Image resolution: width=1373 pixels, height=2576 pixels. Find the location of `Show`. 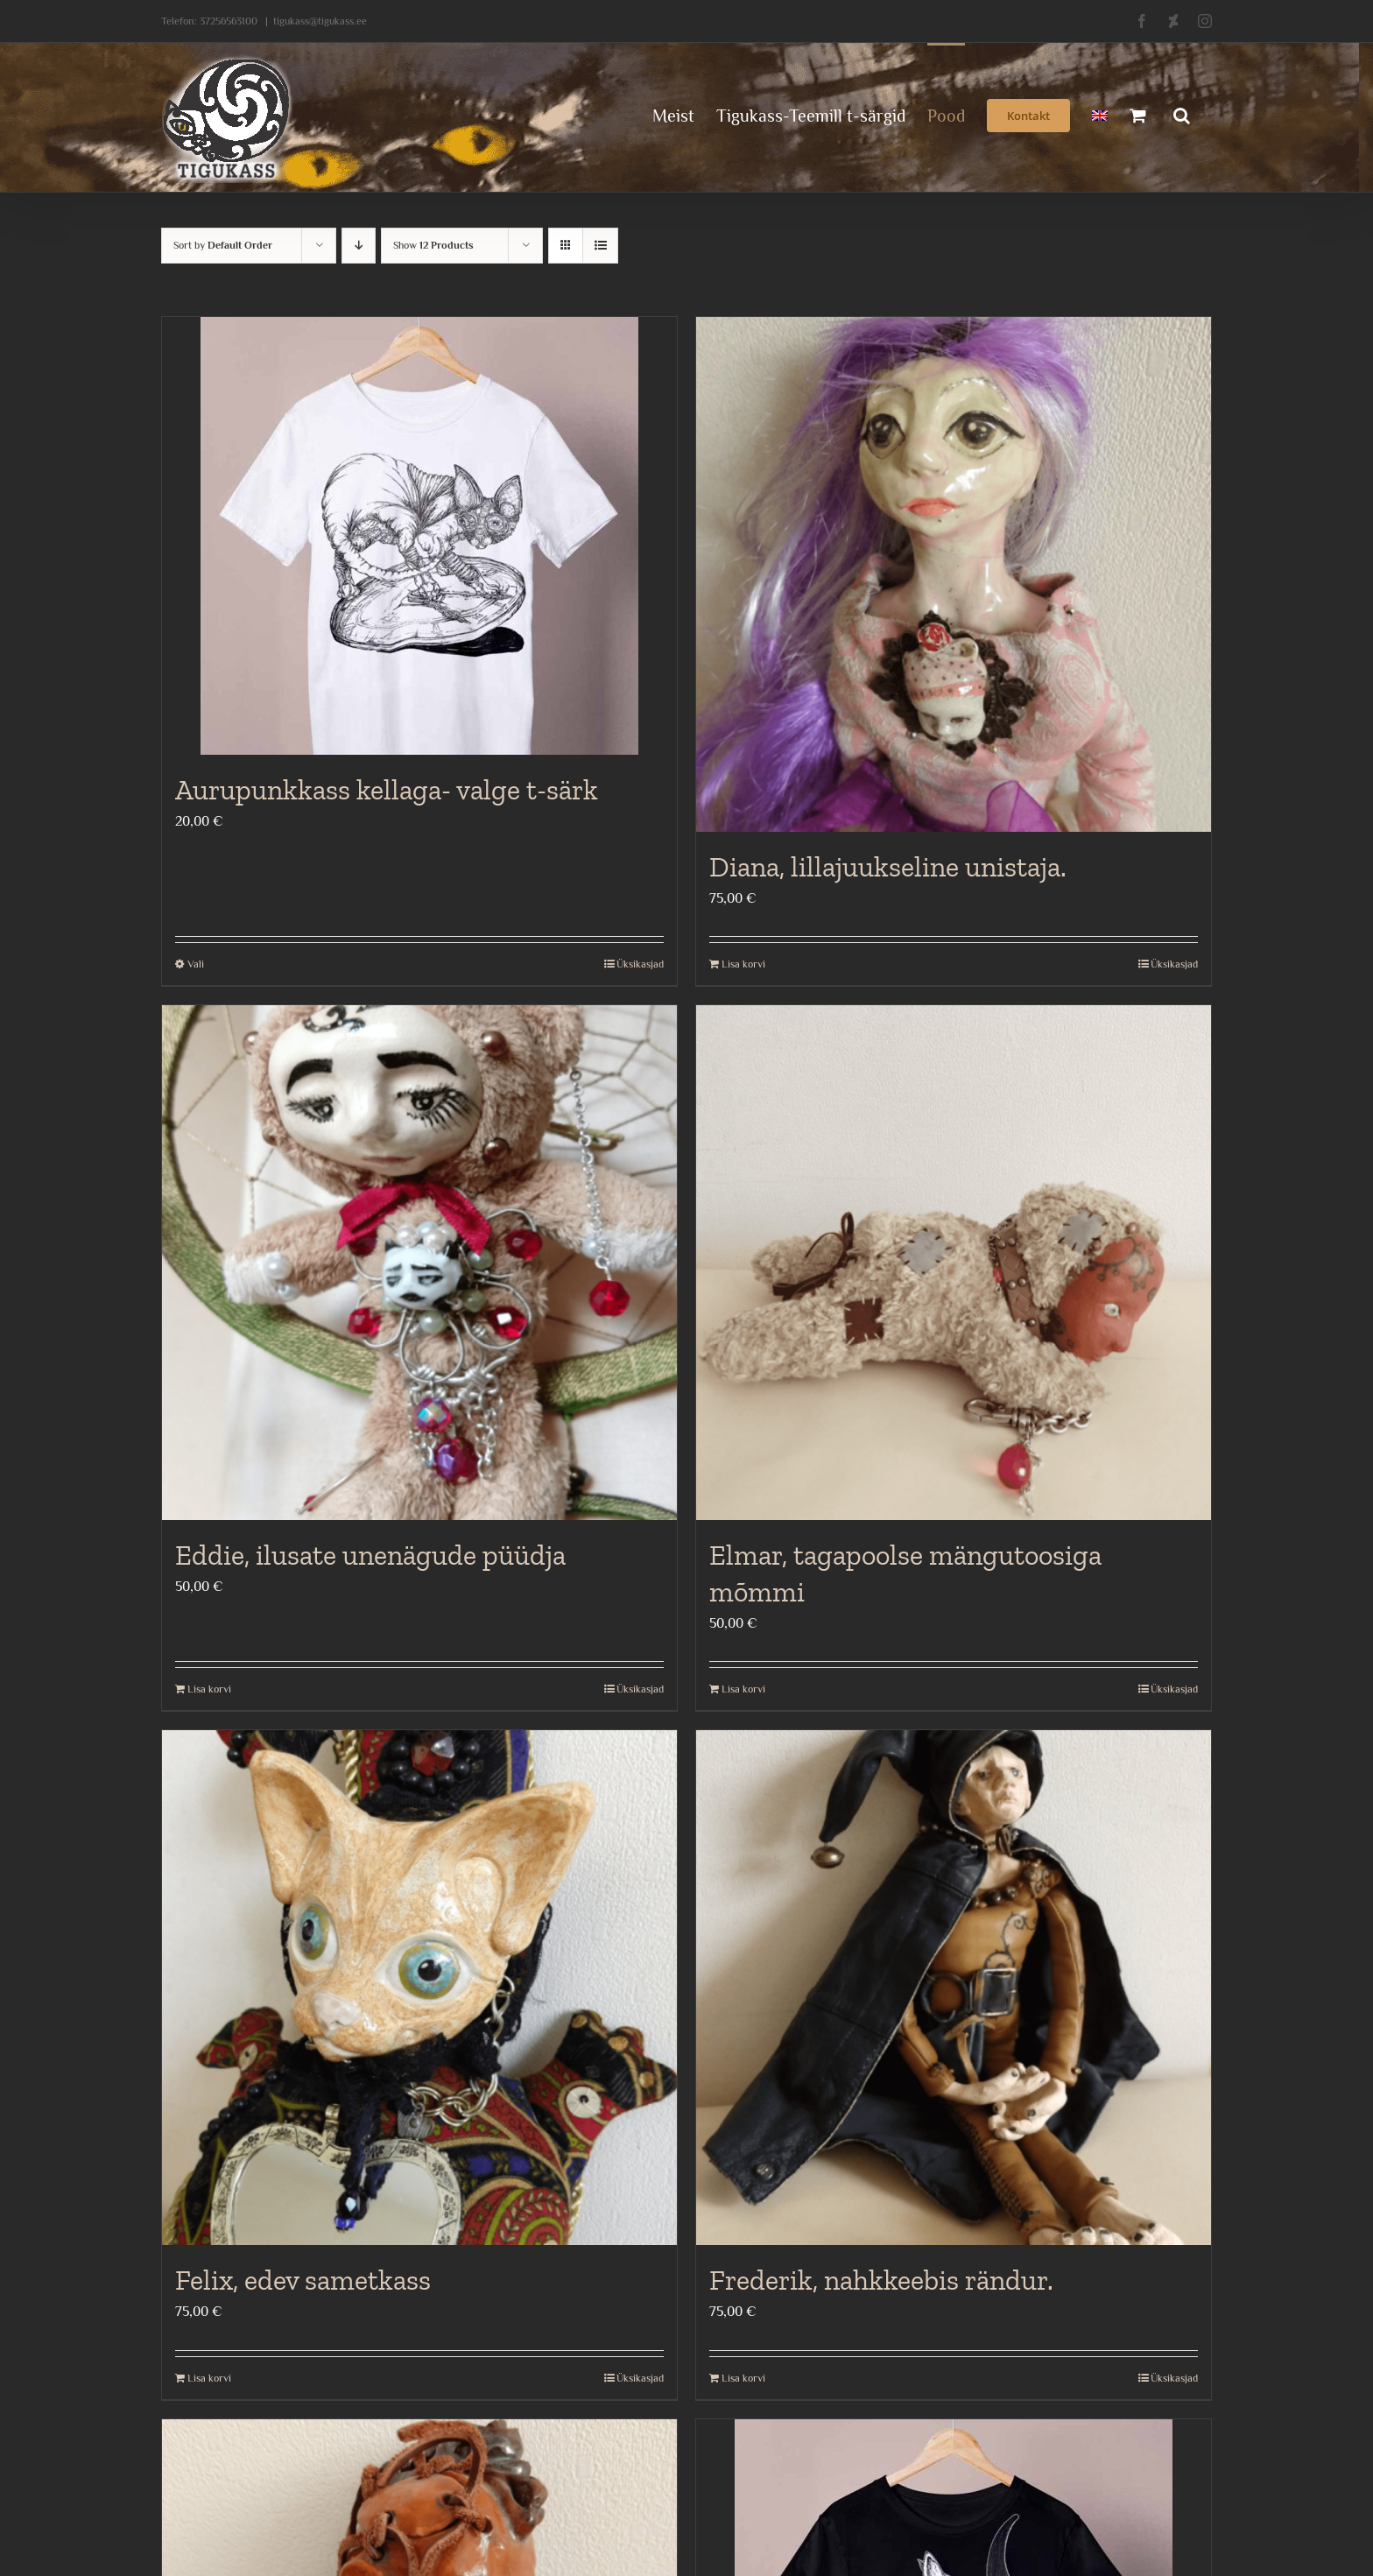

Show is located at coordinates (433, 245).